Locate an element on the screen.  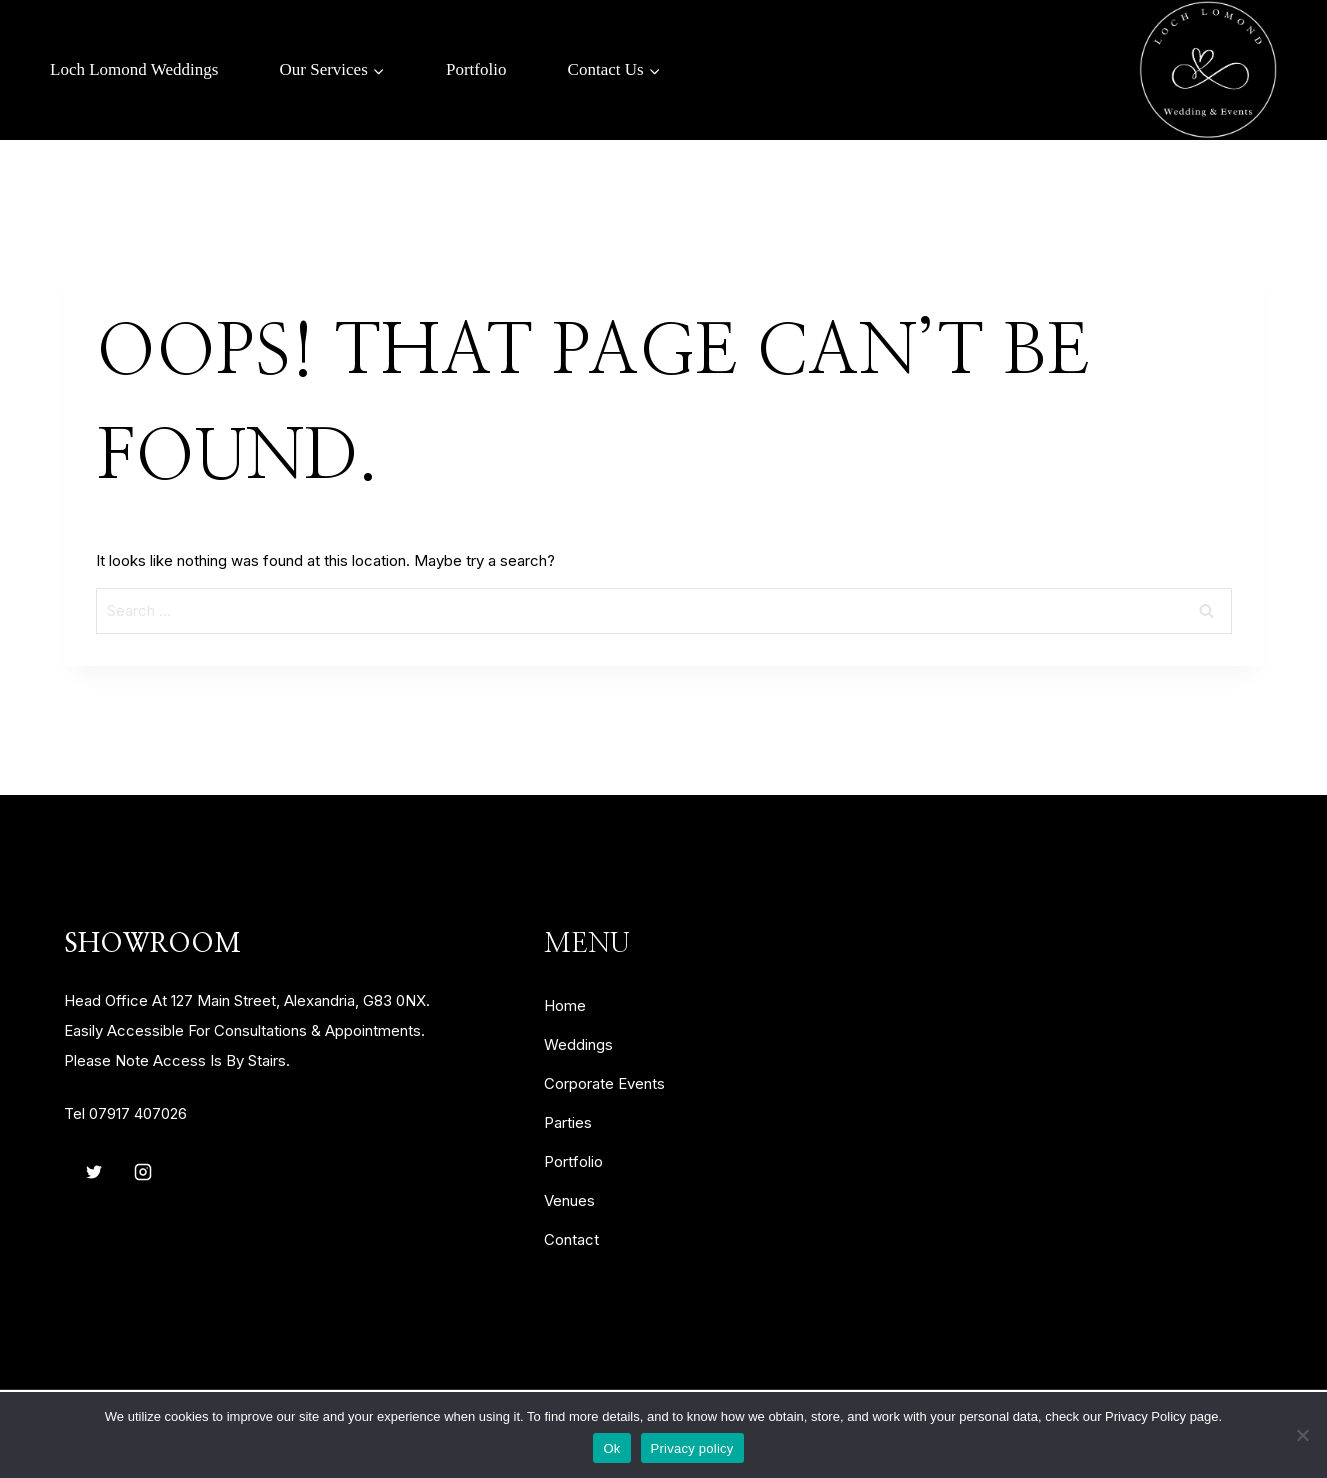
[Twitter] is located at coordinates (94, 1172).